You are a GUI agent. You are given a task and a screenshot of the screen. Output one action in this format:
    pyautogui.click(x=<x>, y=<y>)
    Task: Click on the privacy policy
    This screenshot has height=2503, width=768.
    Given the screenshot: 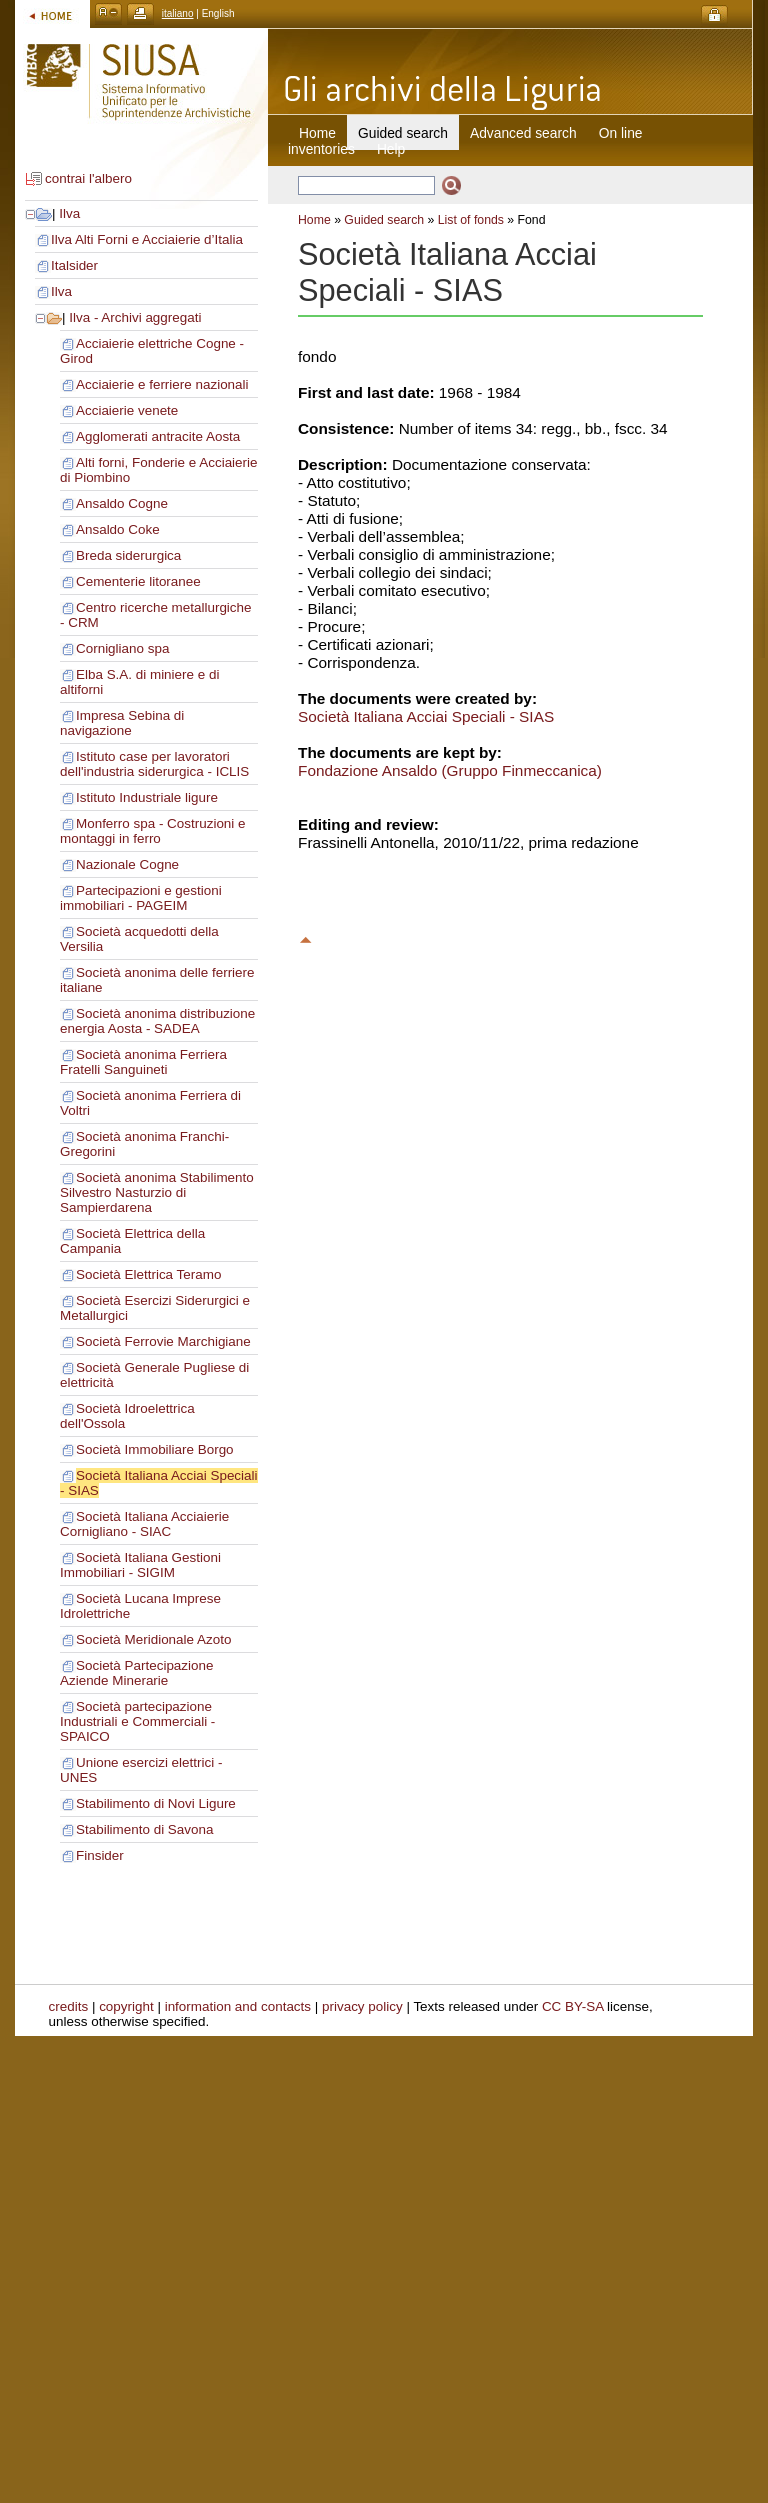 What is the action you would take?
    pyautogui.click(x=362, y=2006)
    